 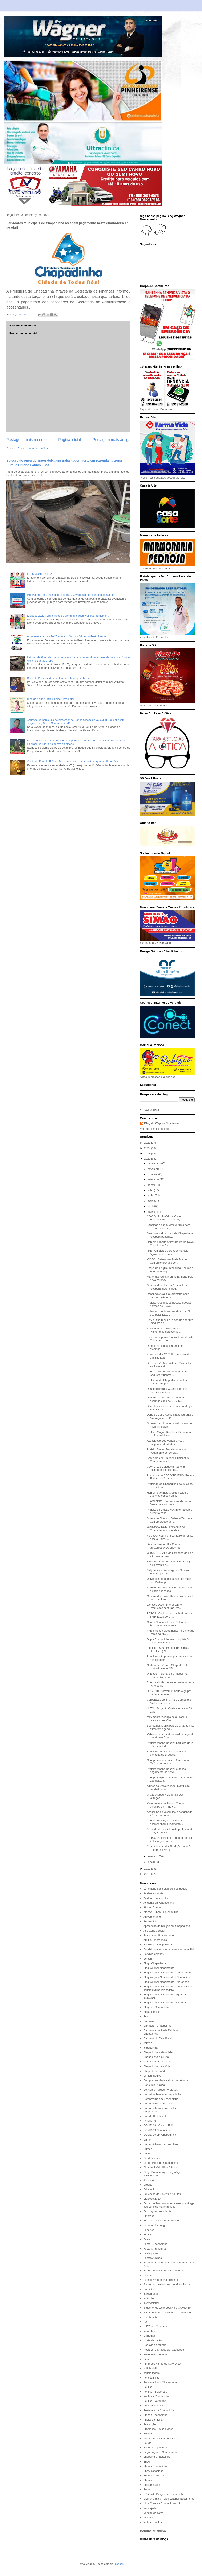 I want to click on 2019, so click(x=147, y=1868).